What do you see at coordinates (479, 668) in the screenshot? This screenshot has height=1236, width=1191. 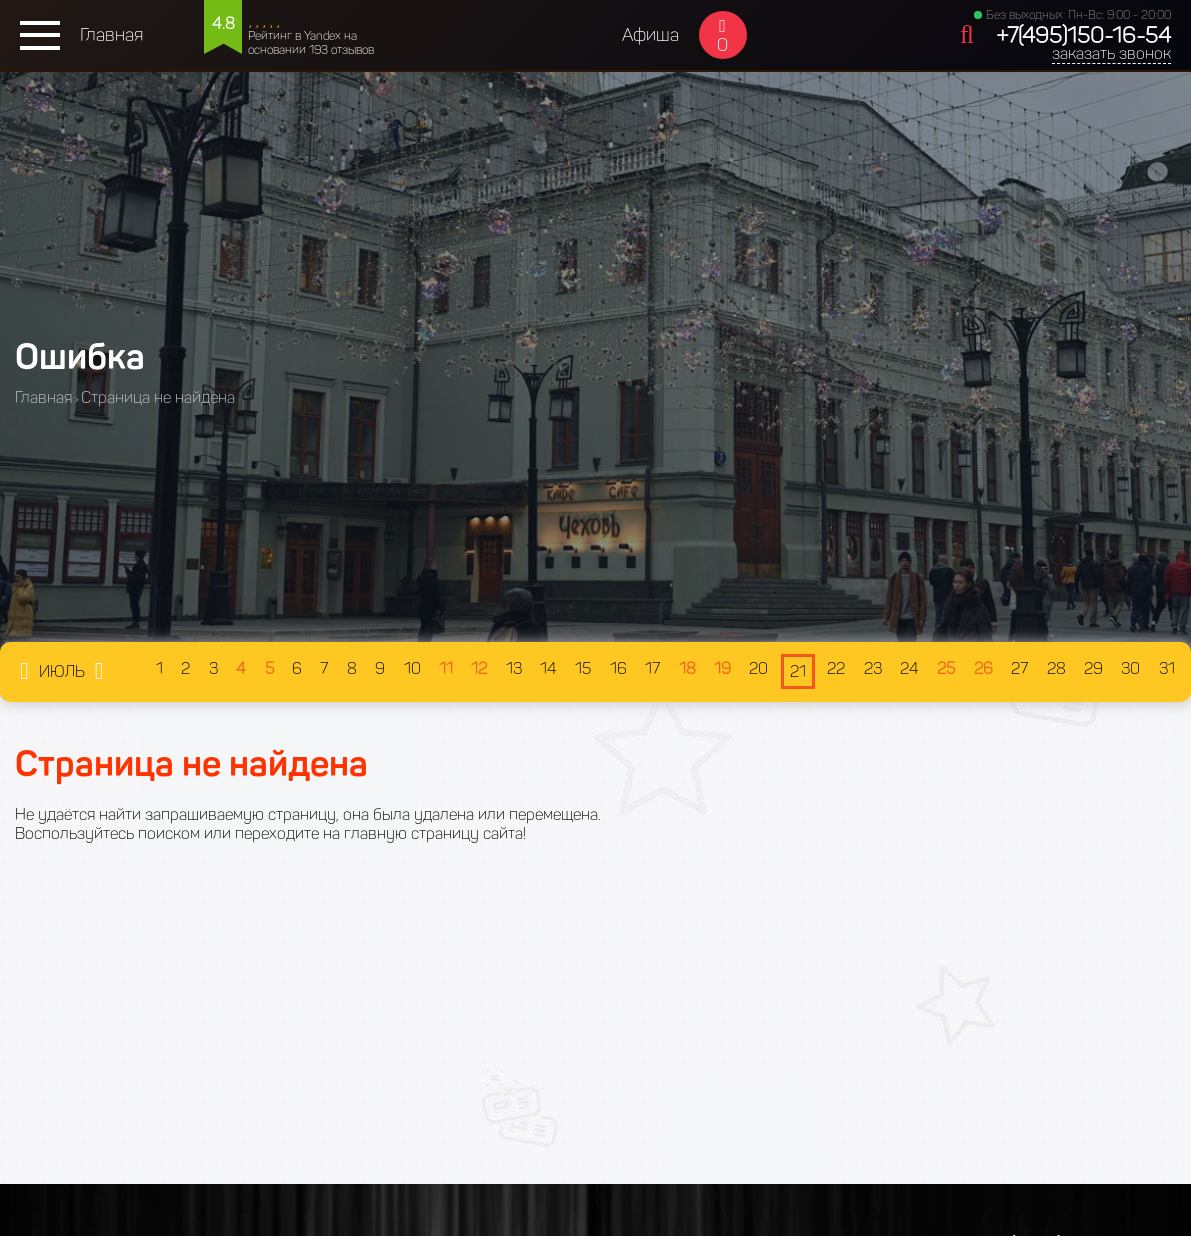 I see `12` at bounding box center [479, 668].